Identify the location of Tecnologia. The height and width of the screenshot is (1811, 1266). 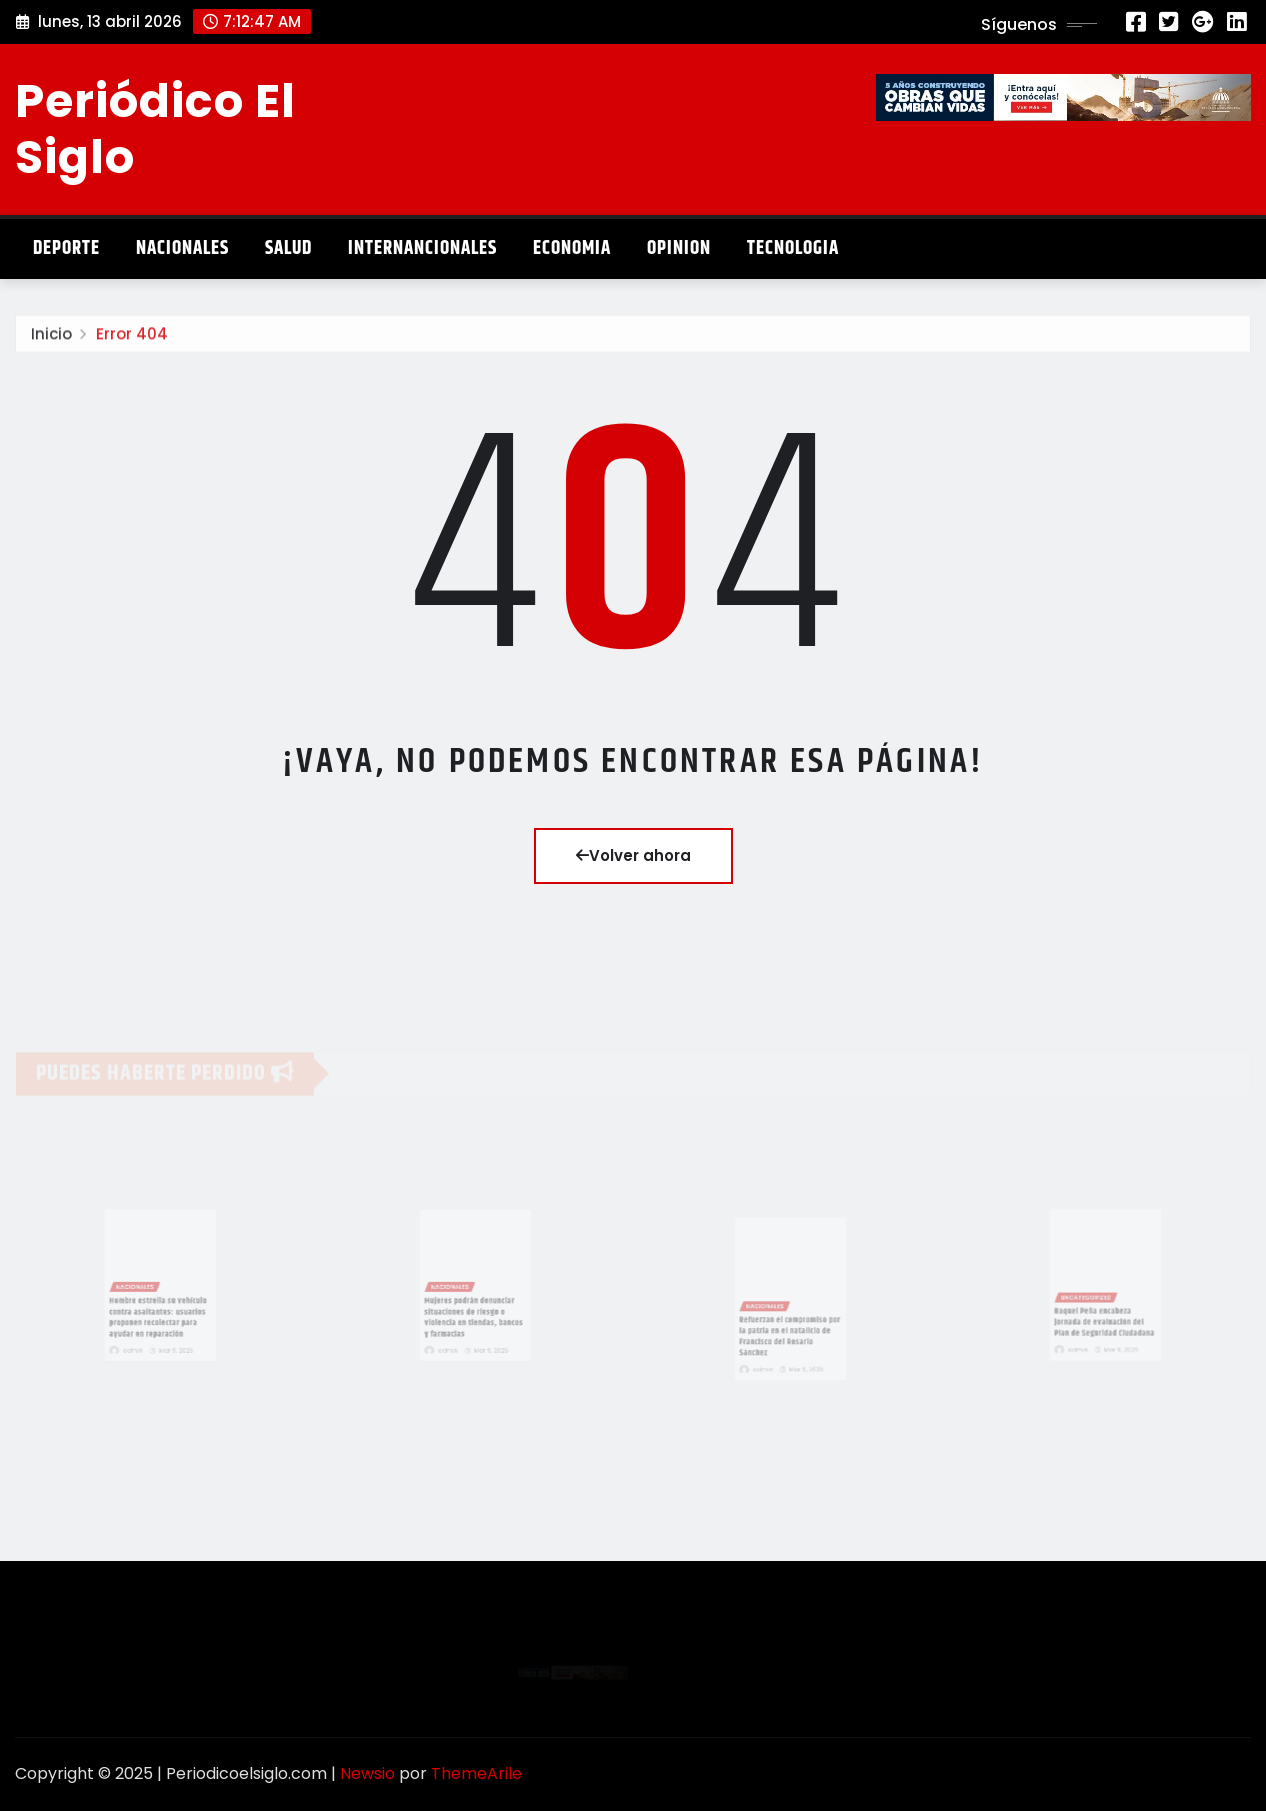
(793, 248).